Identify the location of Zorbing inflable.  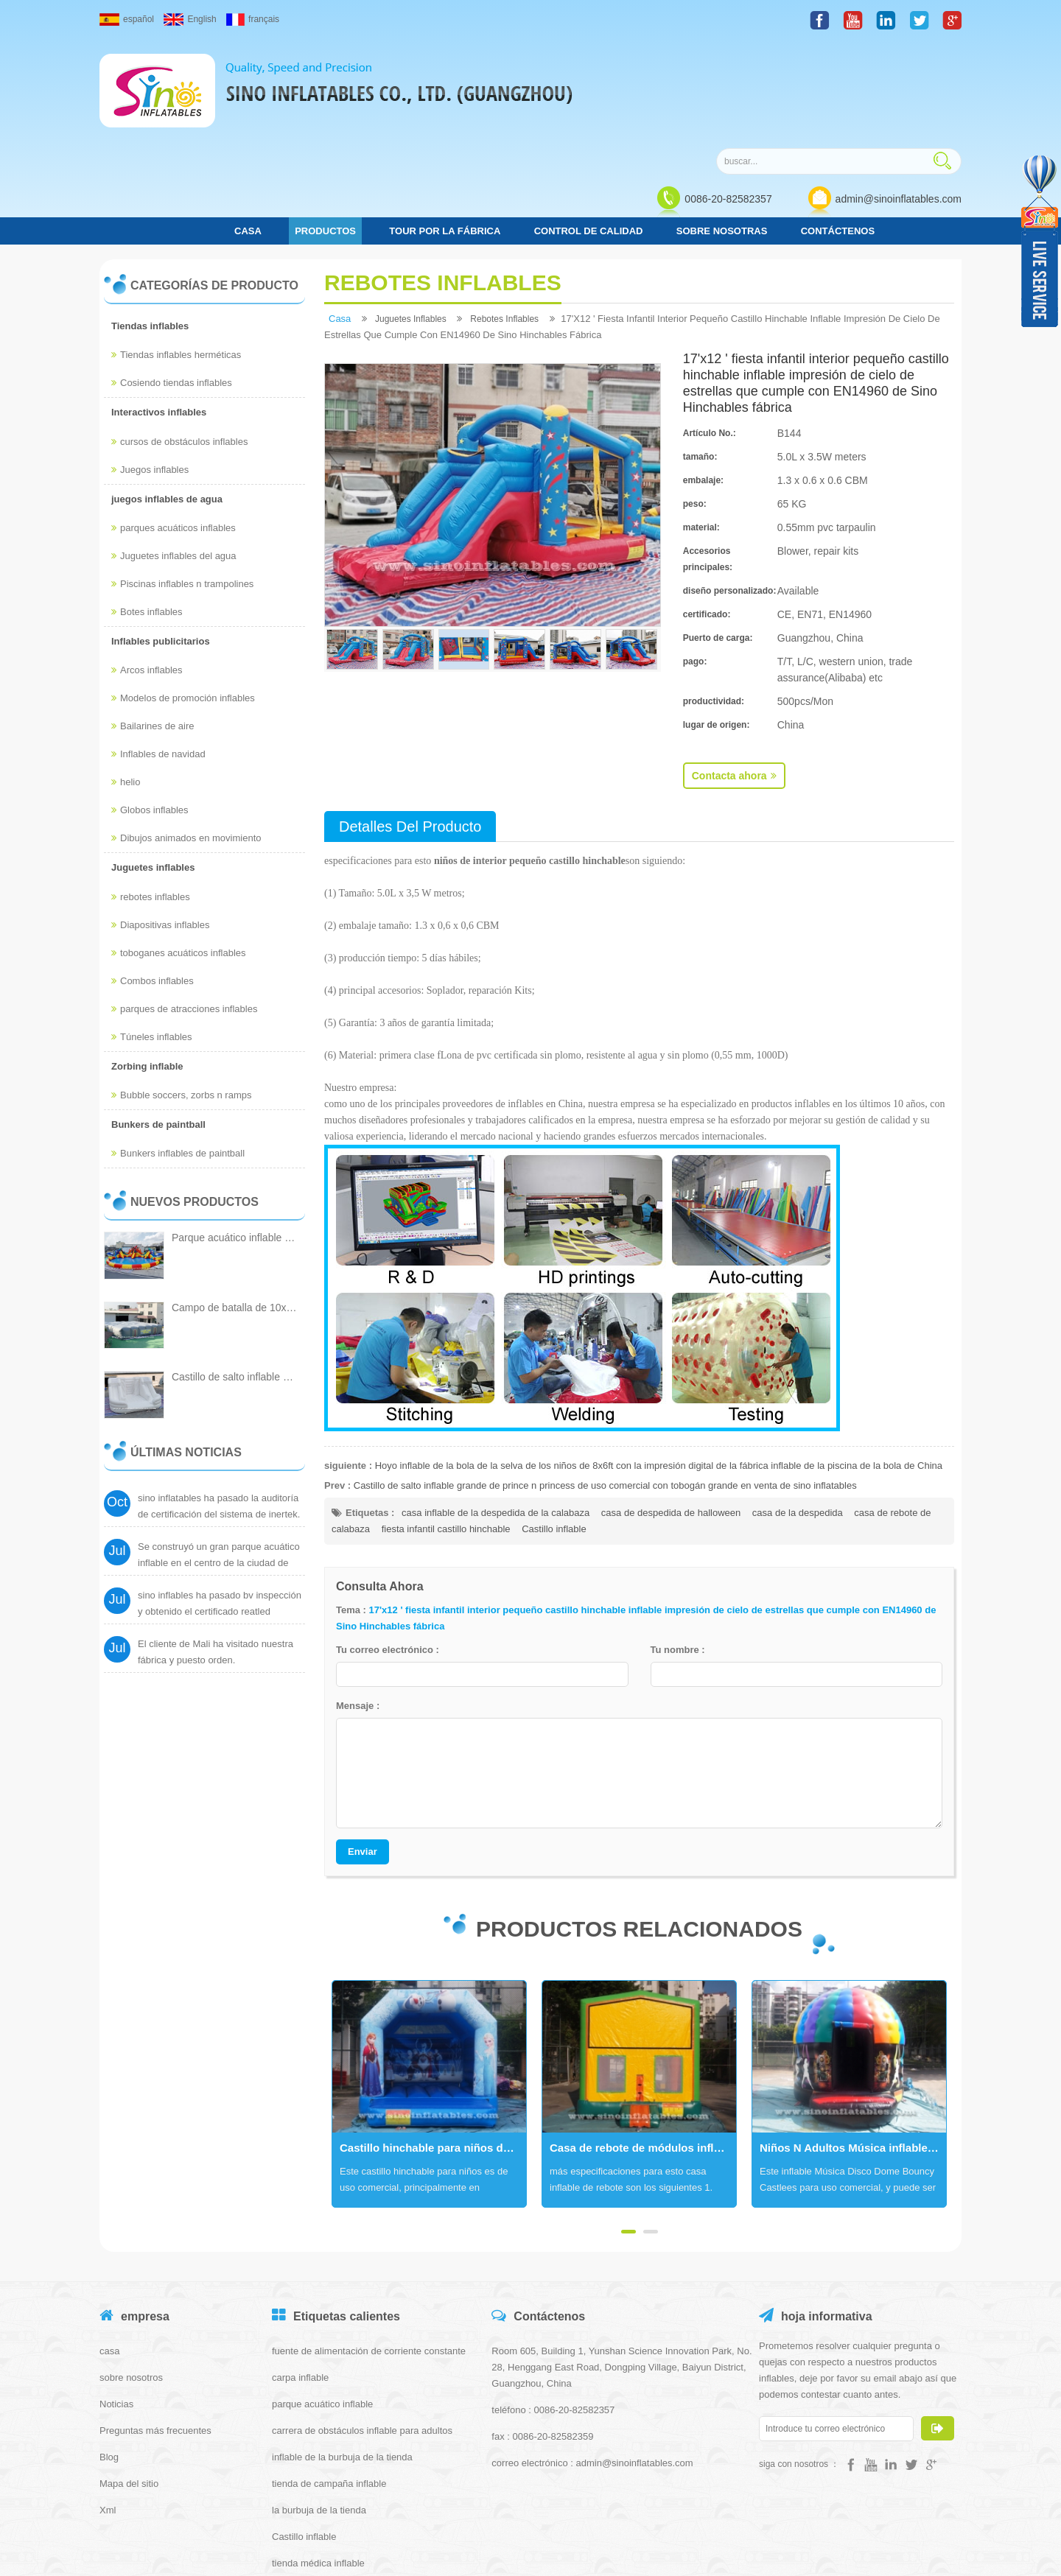
(147, 965).